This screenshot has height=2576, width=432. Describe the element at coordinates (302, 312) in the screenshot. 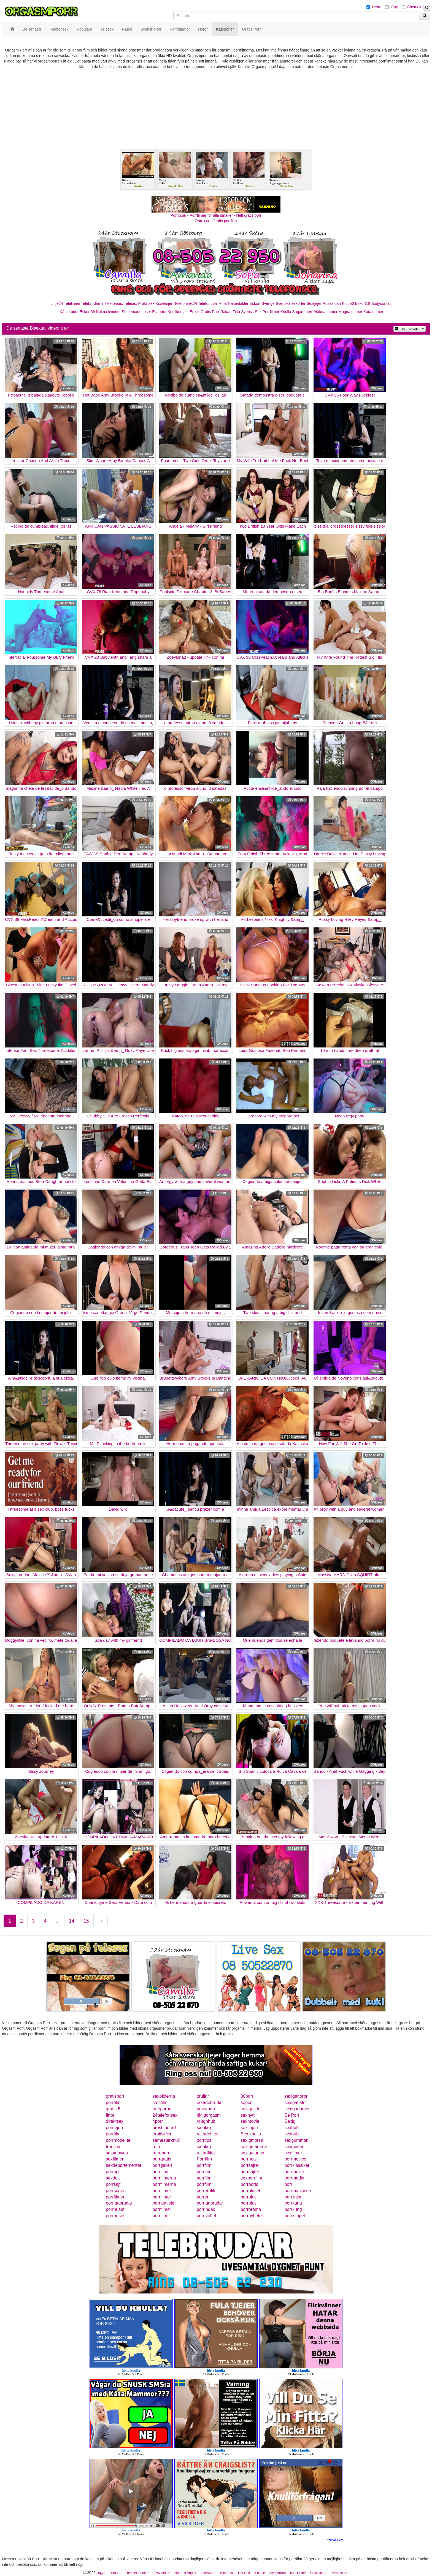

I see `Sugardaters` at that location.